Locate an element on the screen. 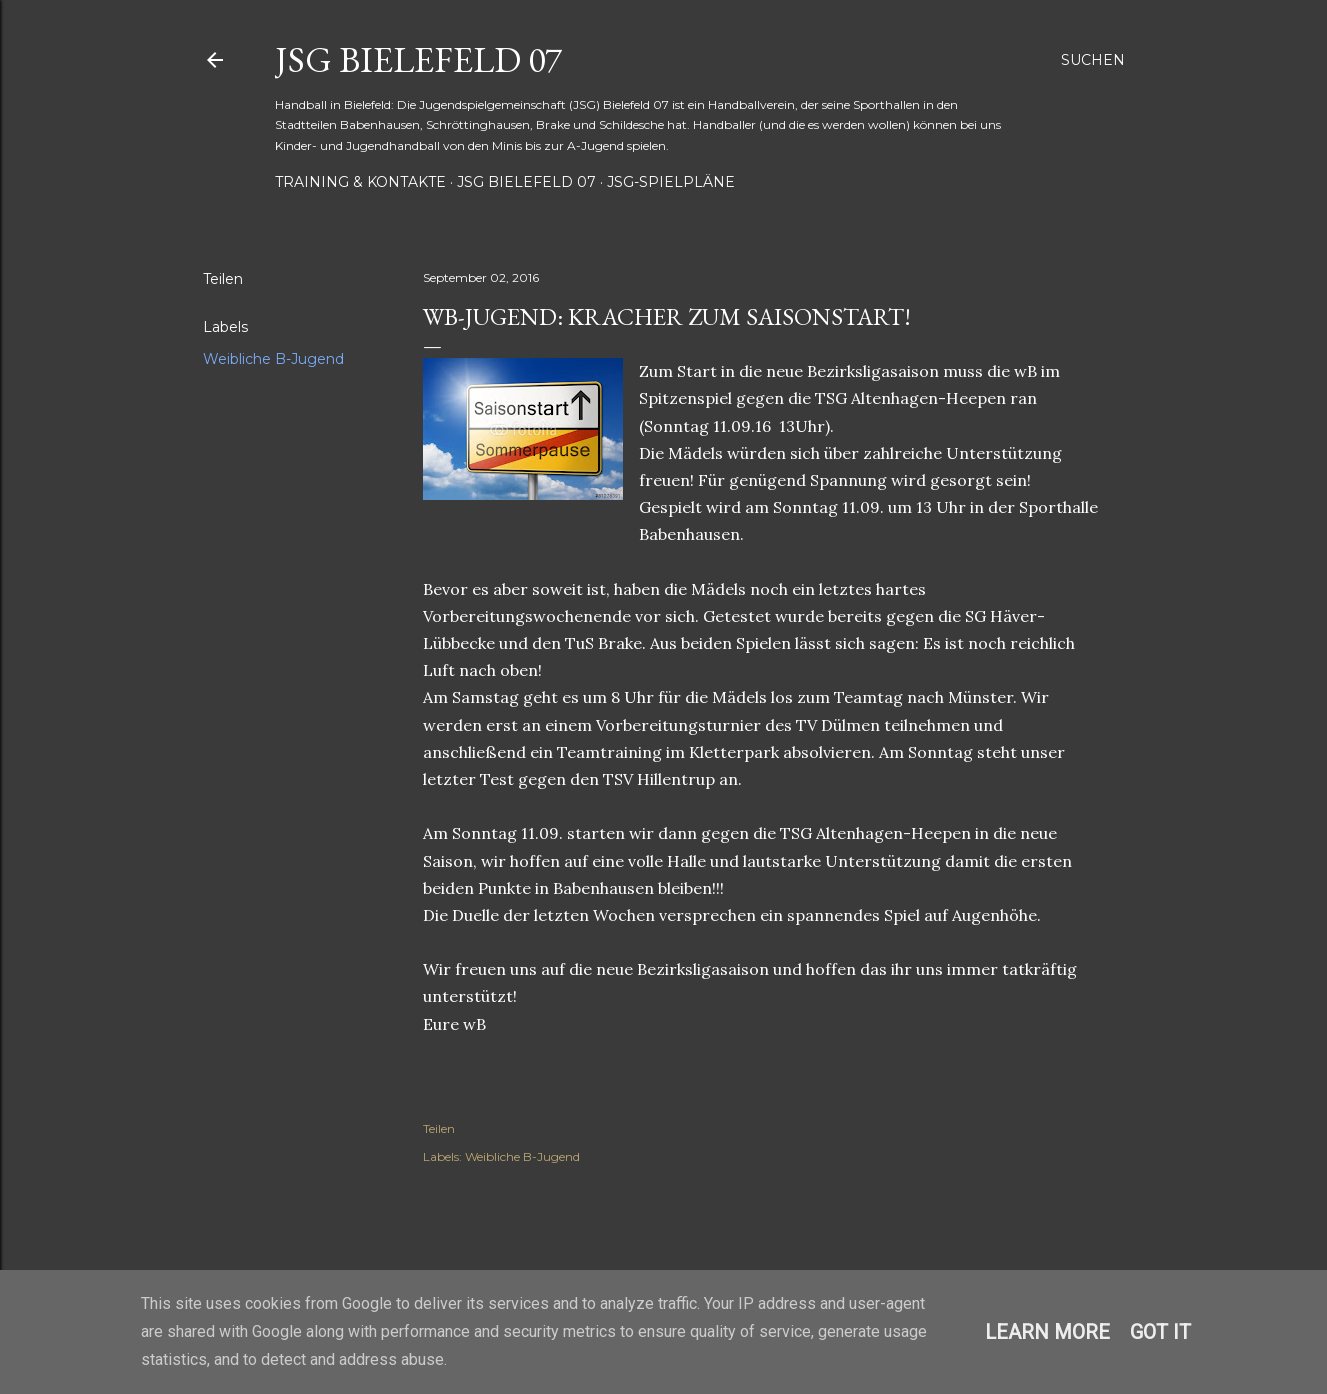 This screenshot has height=1394, width=1327. JSG Bielefeld 07 is located at coordinates (418, 59).